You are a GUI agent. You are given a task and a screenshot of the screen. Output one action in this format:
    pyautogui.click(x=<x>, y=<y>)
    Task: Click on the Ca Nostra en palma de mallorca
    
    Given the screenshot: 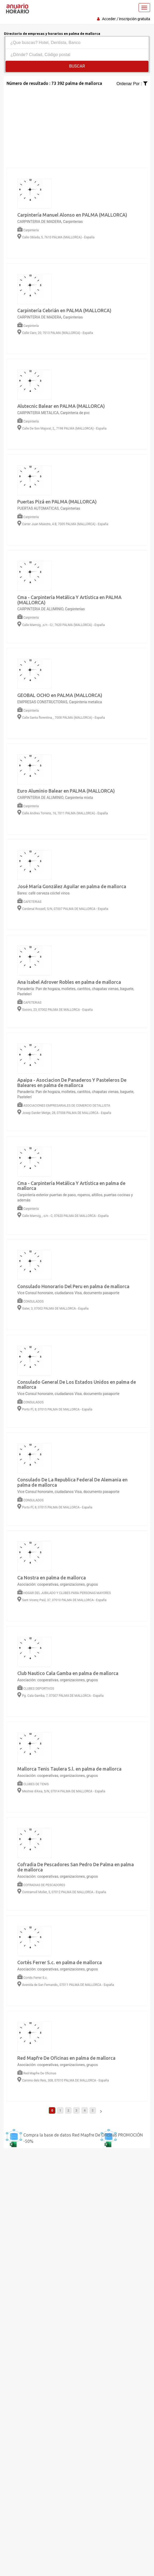 What is the action you would take?
    pyautogui.click(x=51, y=1577)
    